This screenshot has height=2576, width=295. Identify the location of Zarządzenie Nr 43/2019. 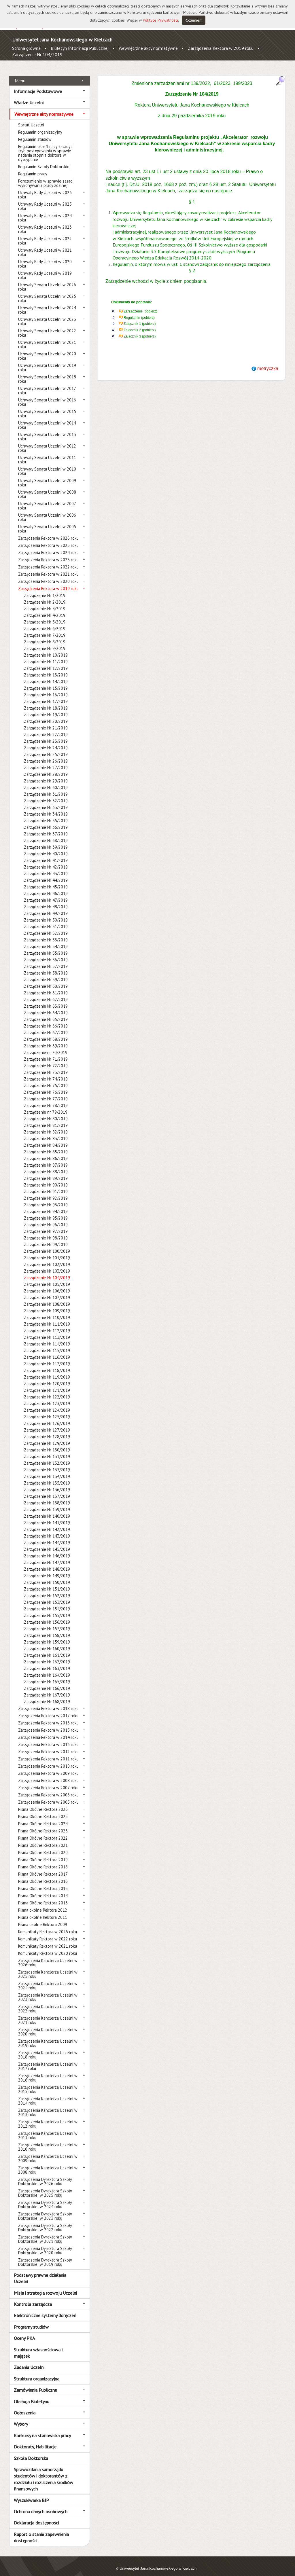
(46, 867).